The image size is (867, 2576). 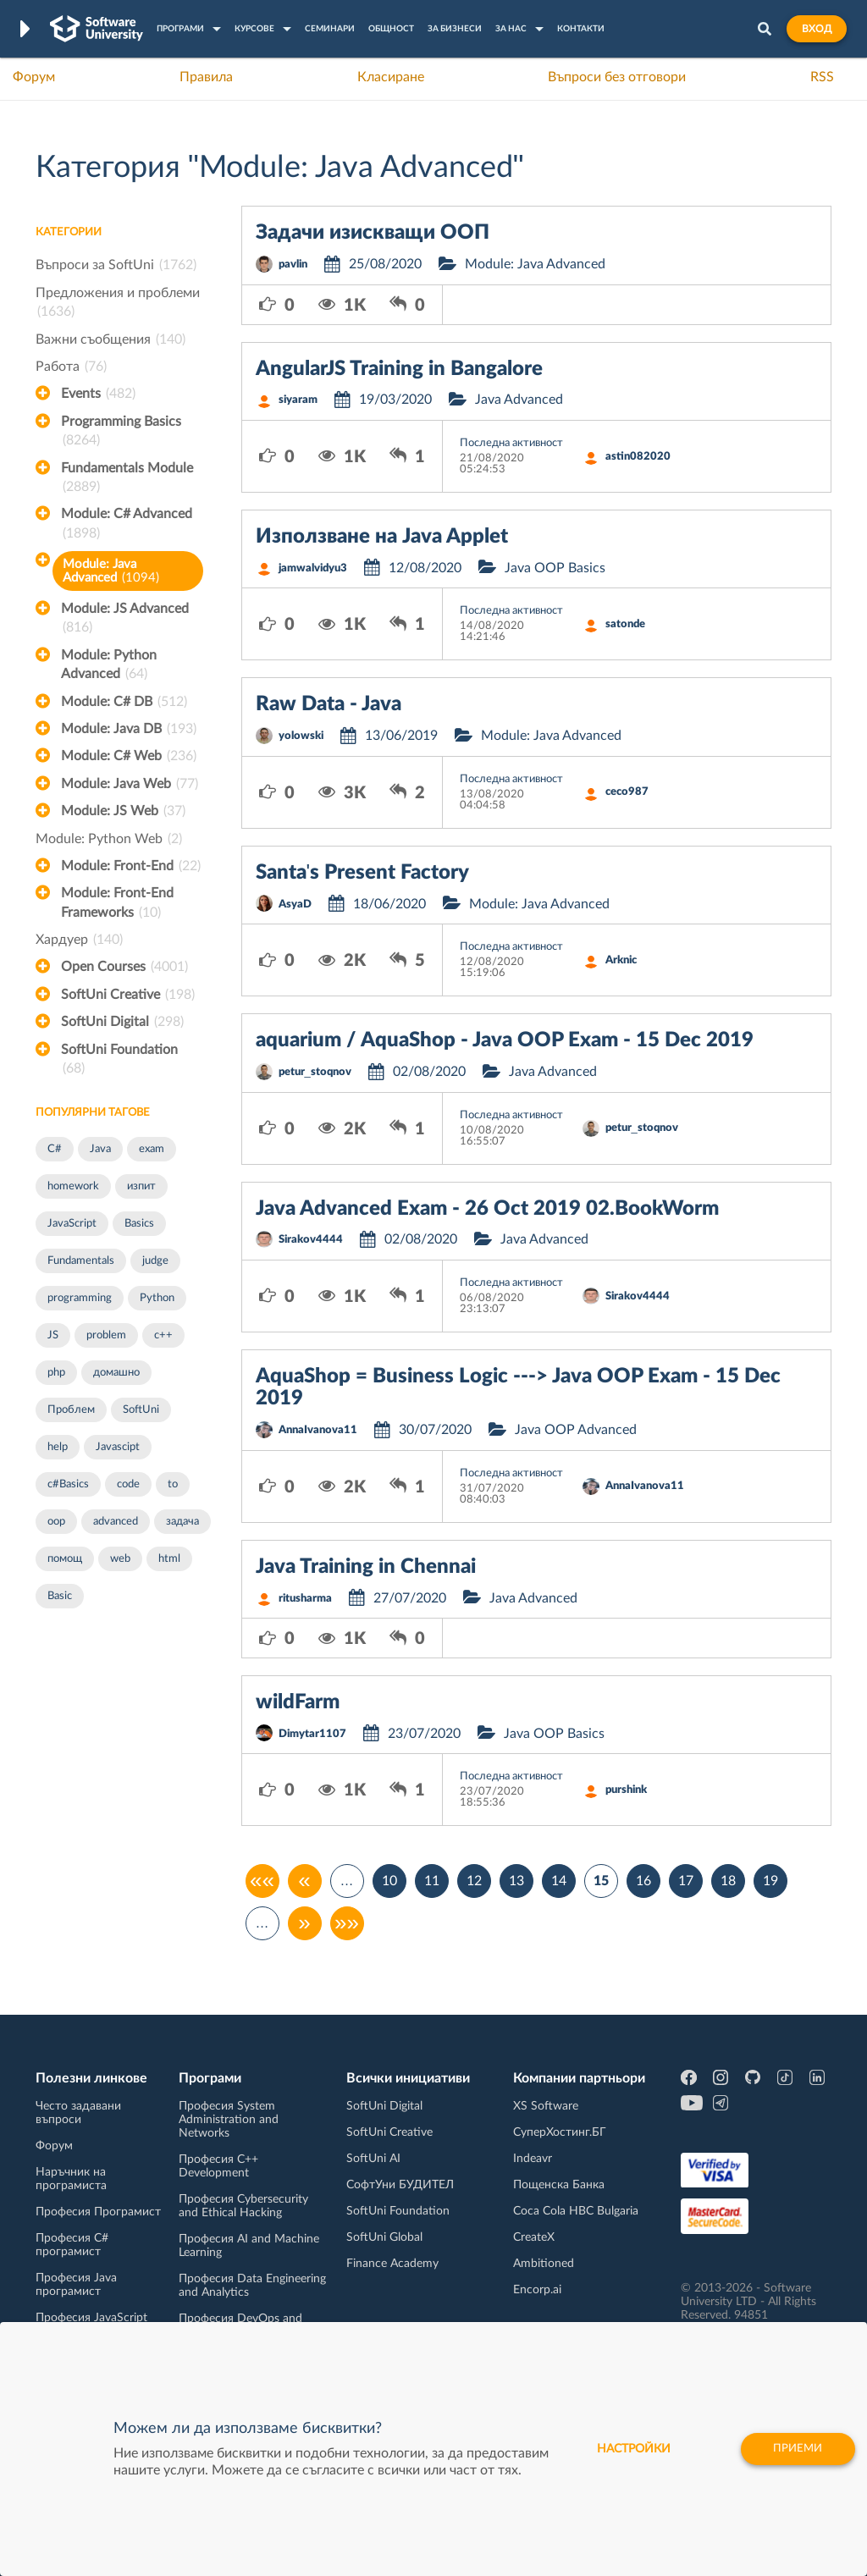 What do you see at coordinates (558, 1881) in the screenshot?
I see `14` at bounding box center [558, 1881].